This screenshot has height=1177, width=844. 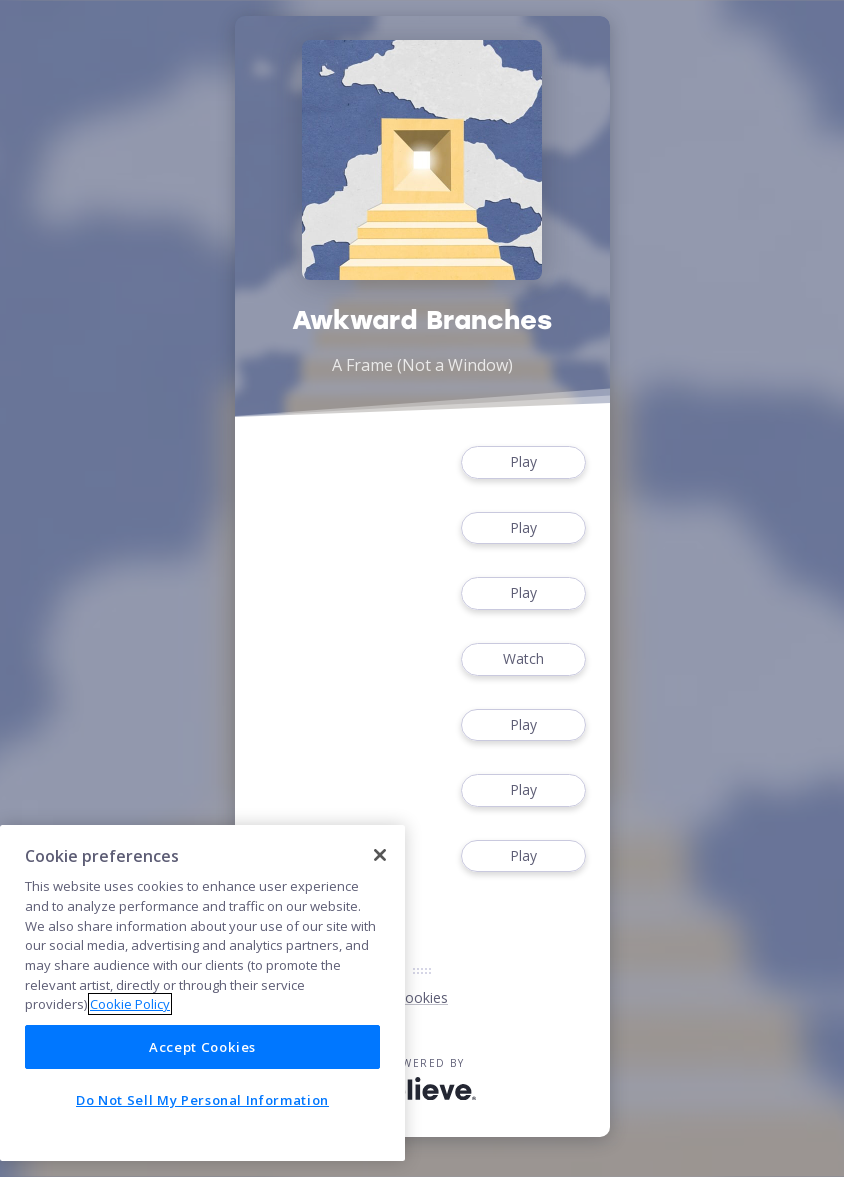 What do you see at coordinates (523, 659) in the screenshot?
I see `Watch` at bounding box center [523, 659].